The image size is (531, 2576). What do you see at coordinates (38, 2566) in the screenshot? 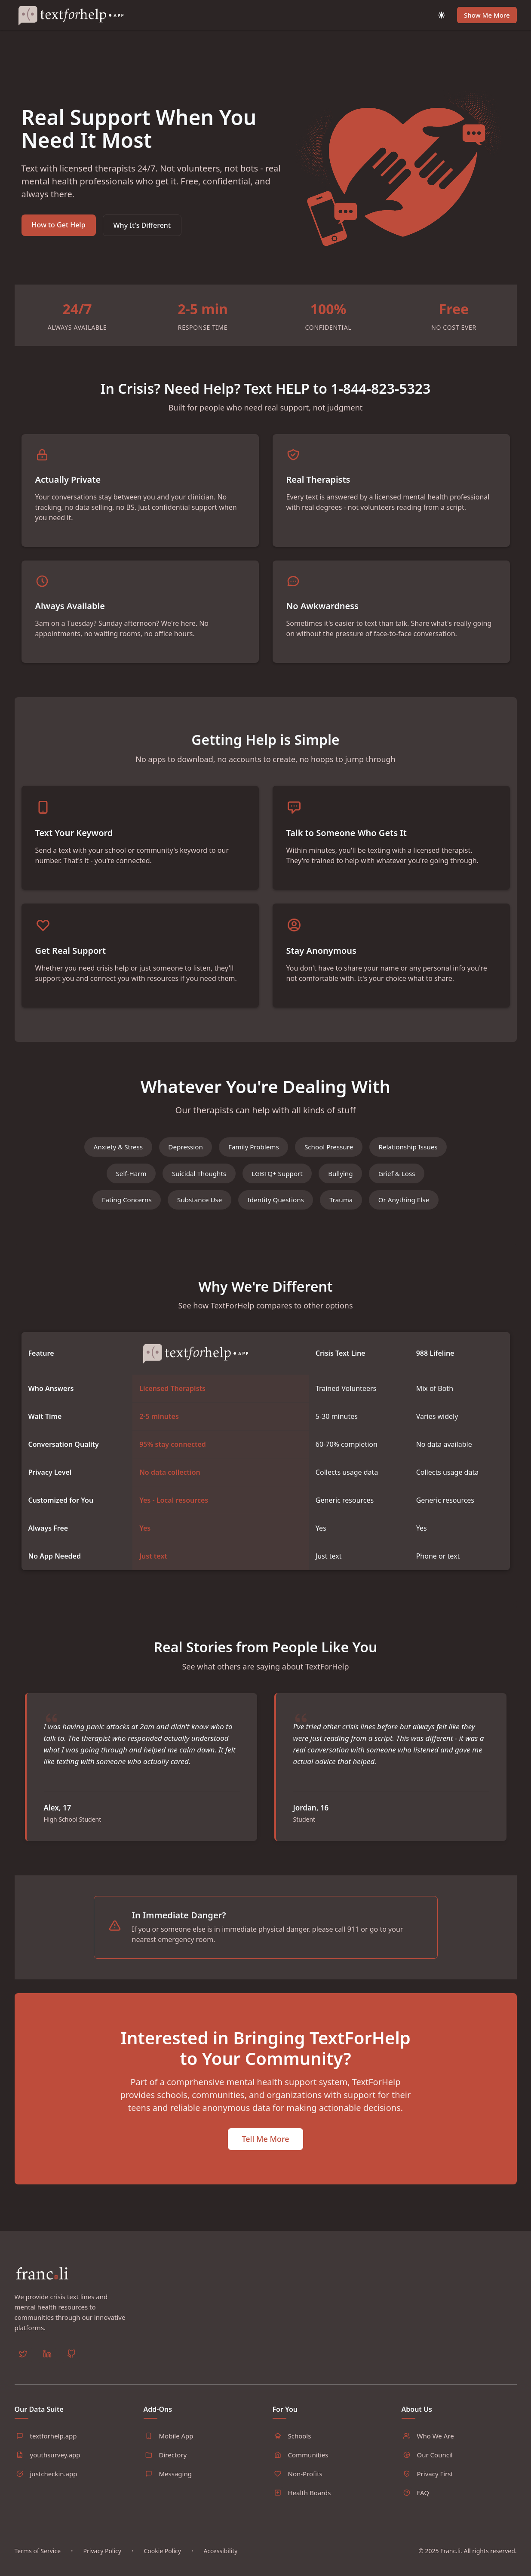
I see `Terms of Service` at bounding box center [38, 2566].